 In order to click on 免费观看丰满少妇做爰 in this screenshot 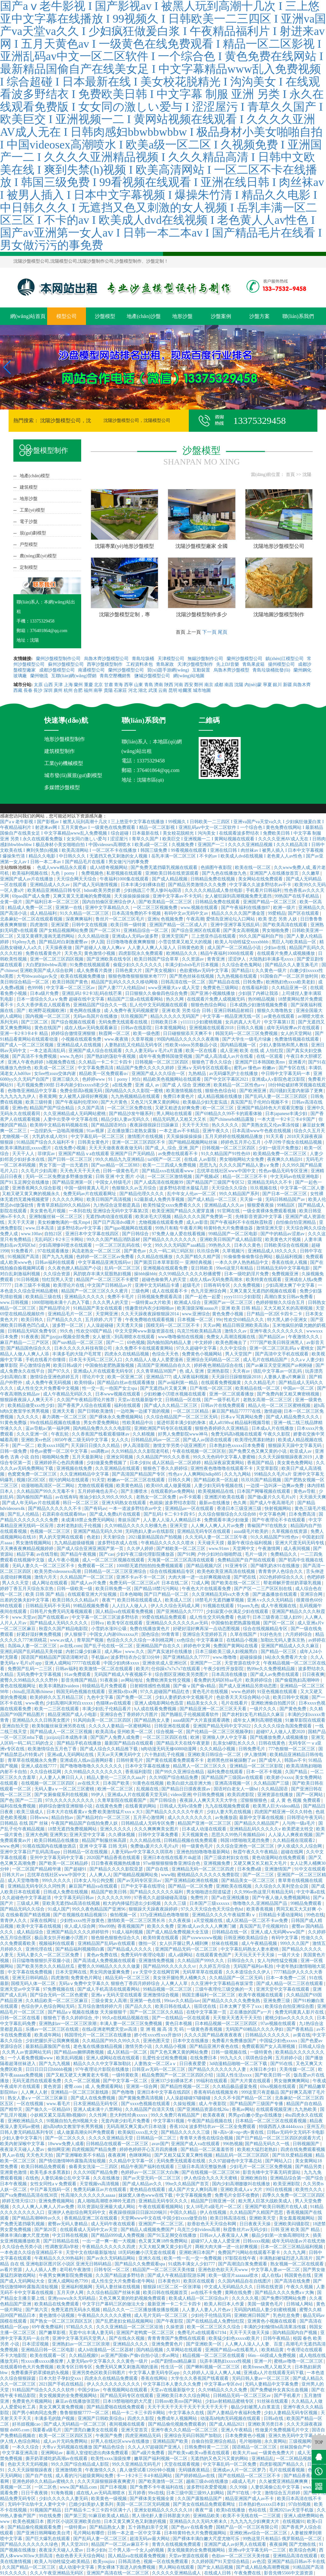, I will do `click(227, 1520)`.